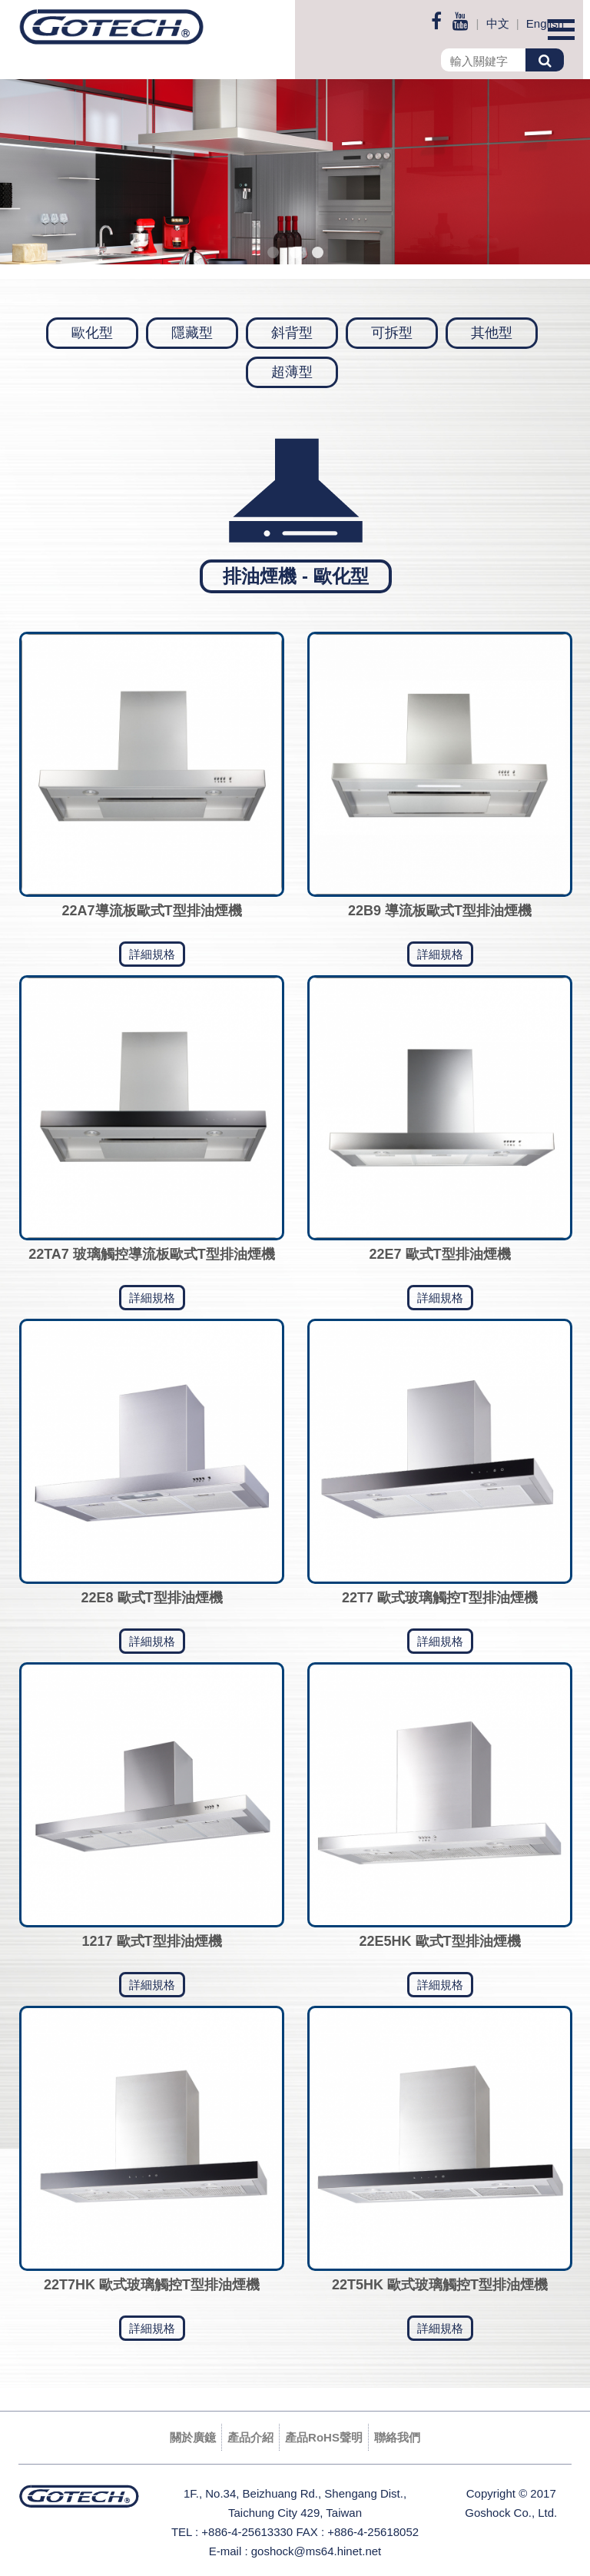 This screenshot has height=2576, width=590. I want to click on 22E7 歐式T型排油煙機, so click(439, 1254).